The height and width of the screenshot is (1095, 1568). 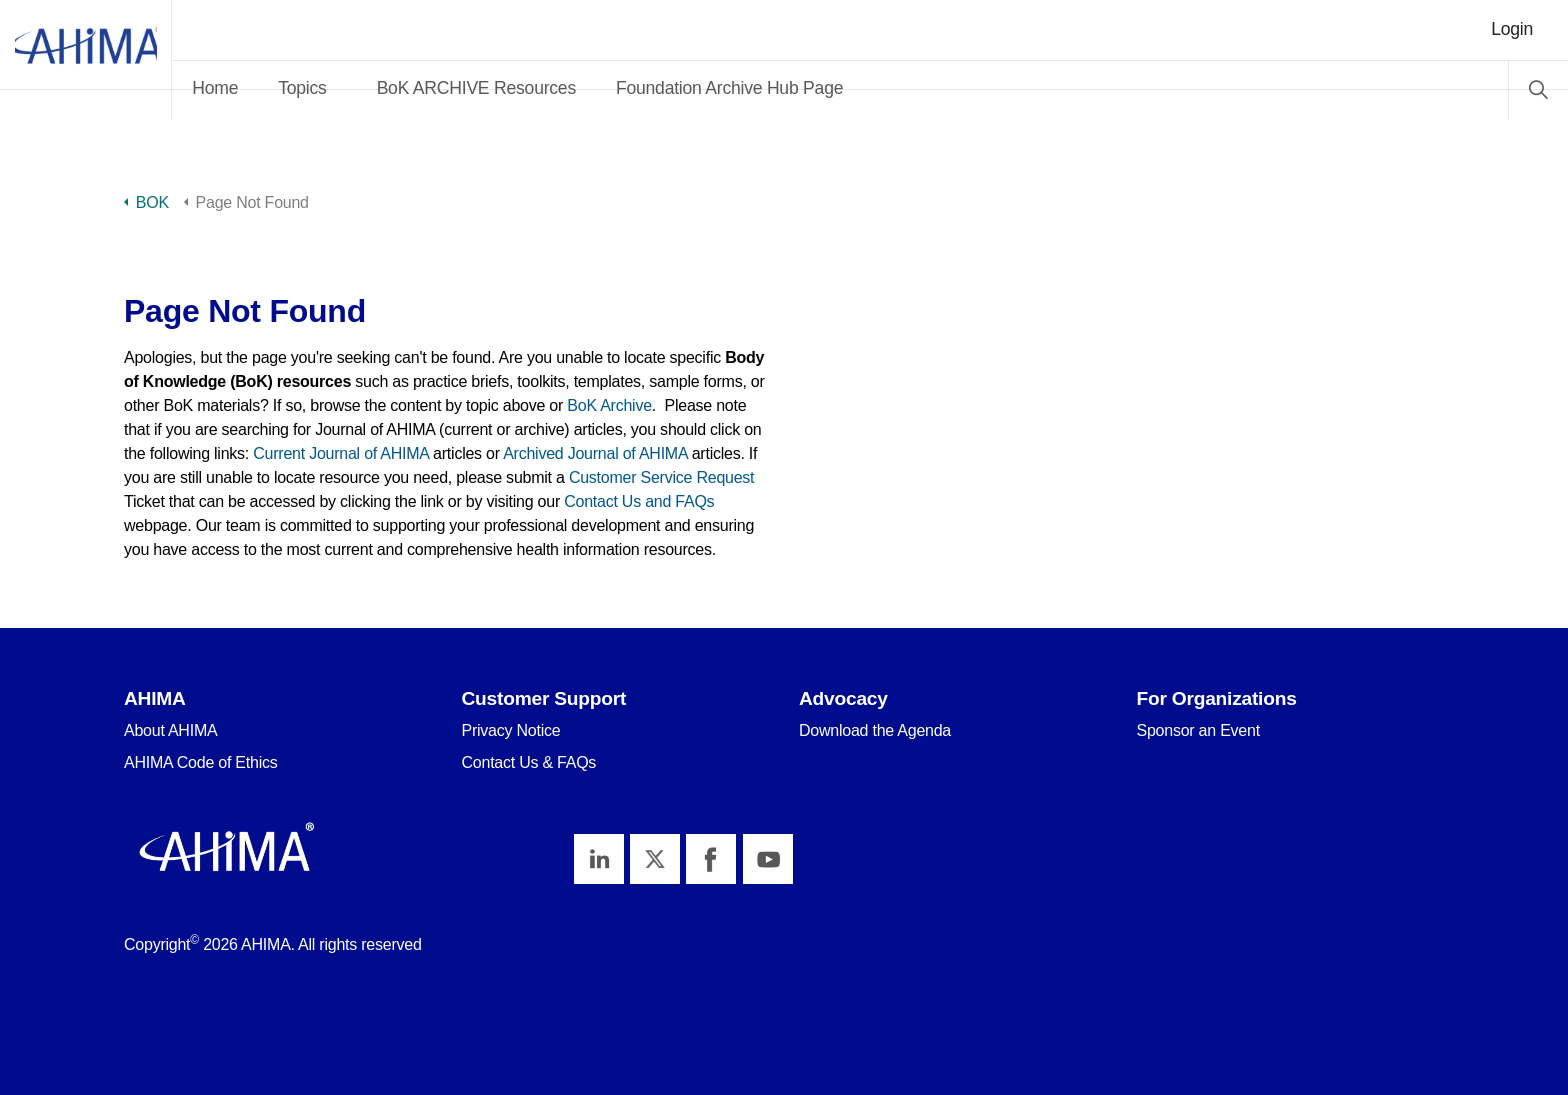 I want to click on Topics, so click(x=390, y=88).